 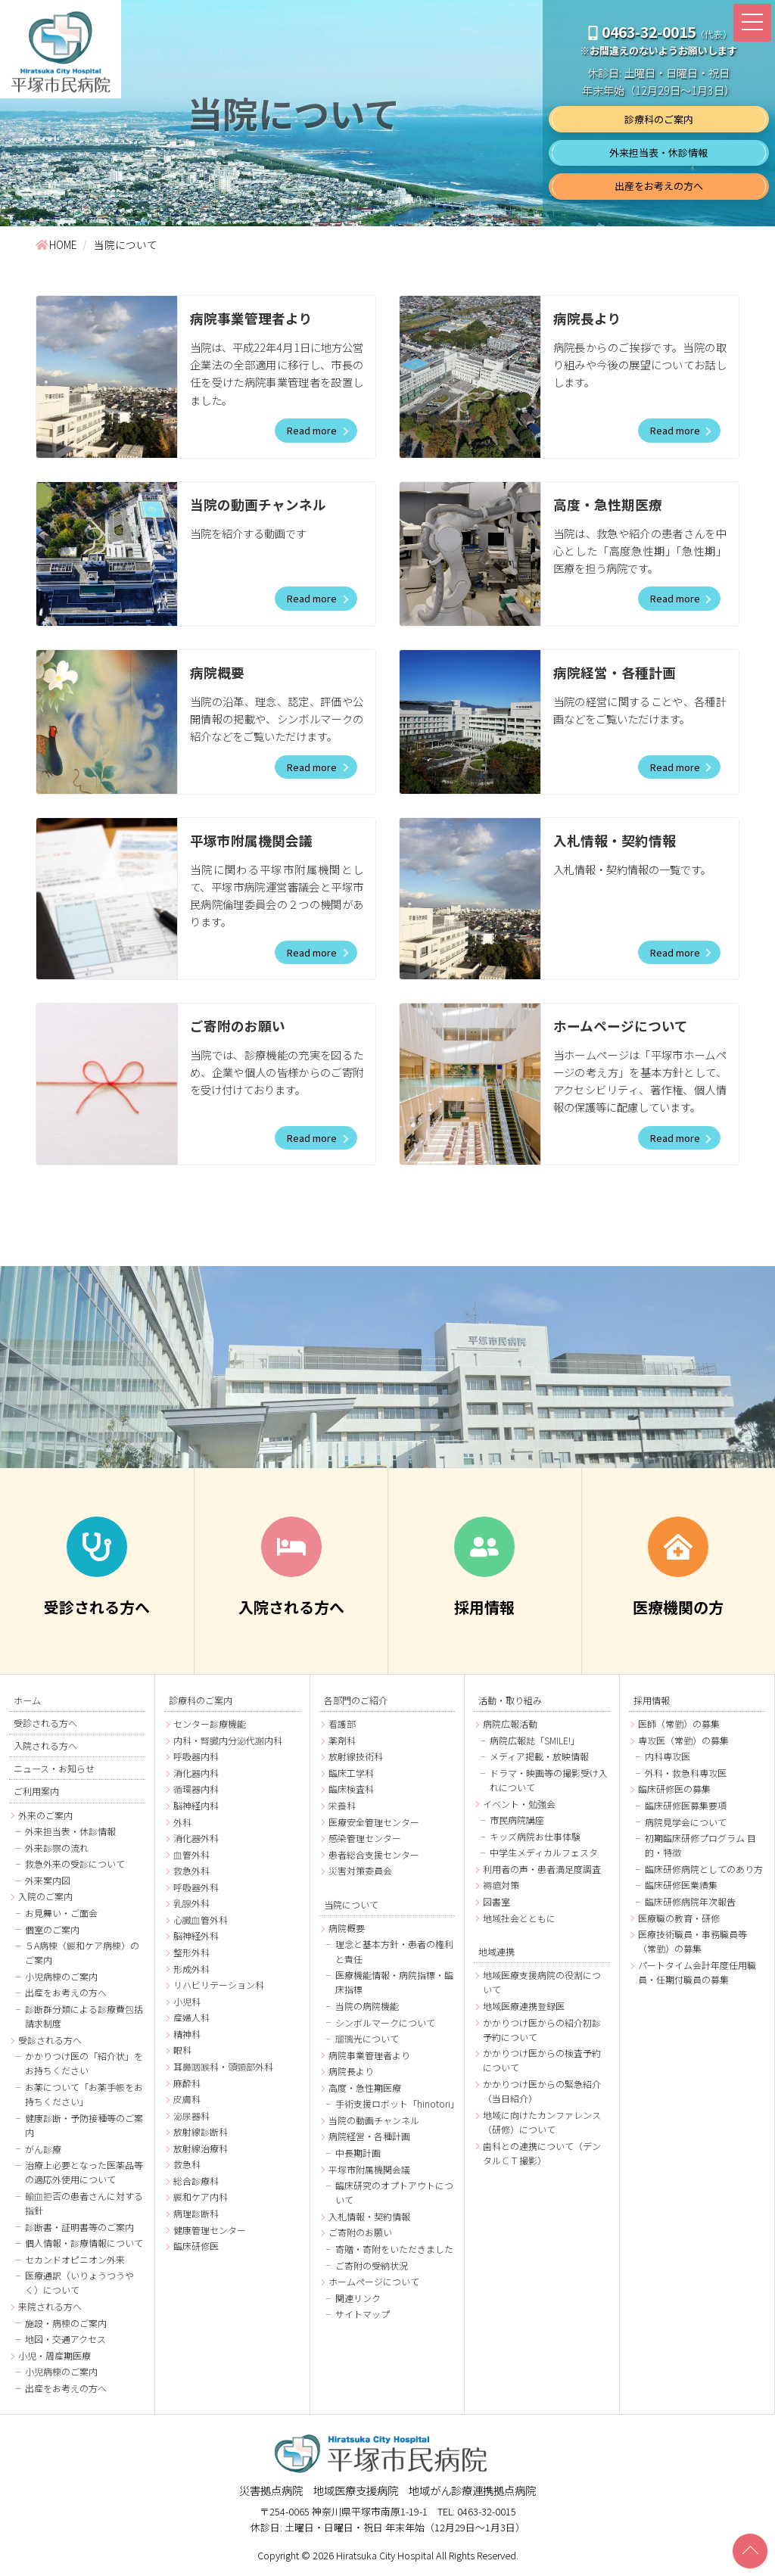 What do you see at coordinates (61, 1912) in the screenshot?
I see `お見舞い・ご面会` at bounding box center [61, 1912].